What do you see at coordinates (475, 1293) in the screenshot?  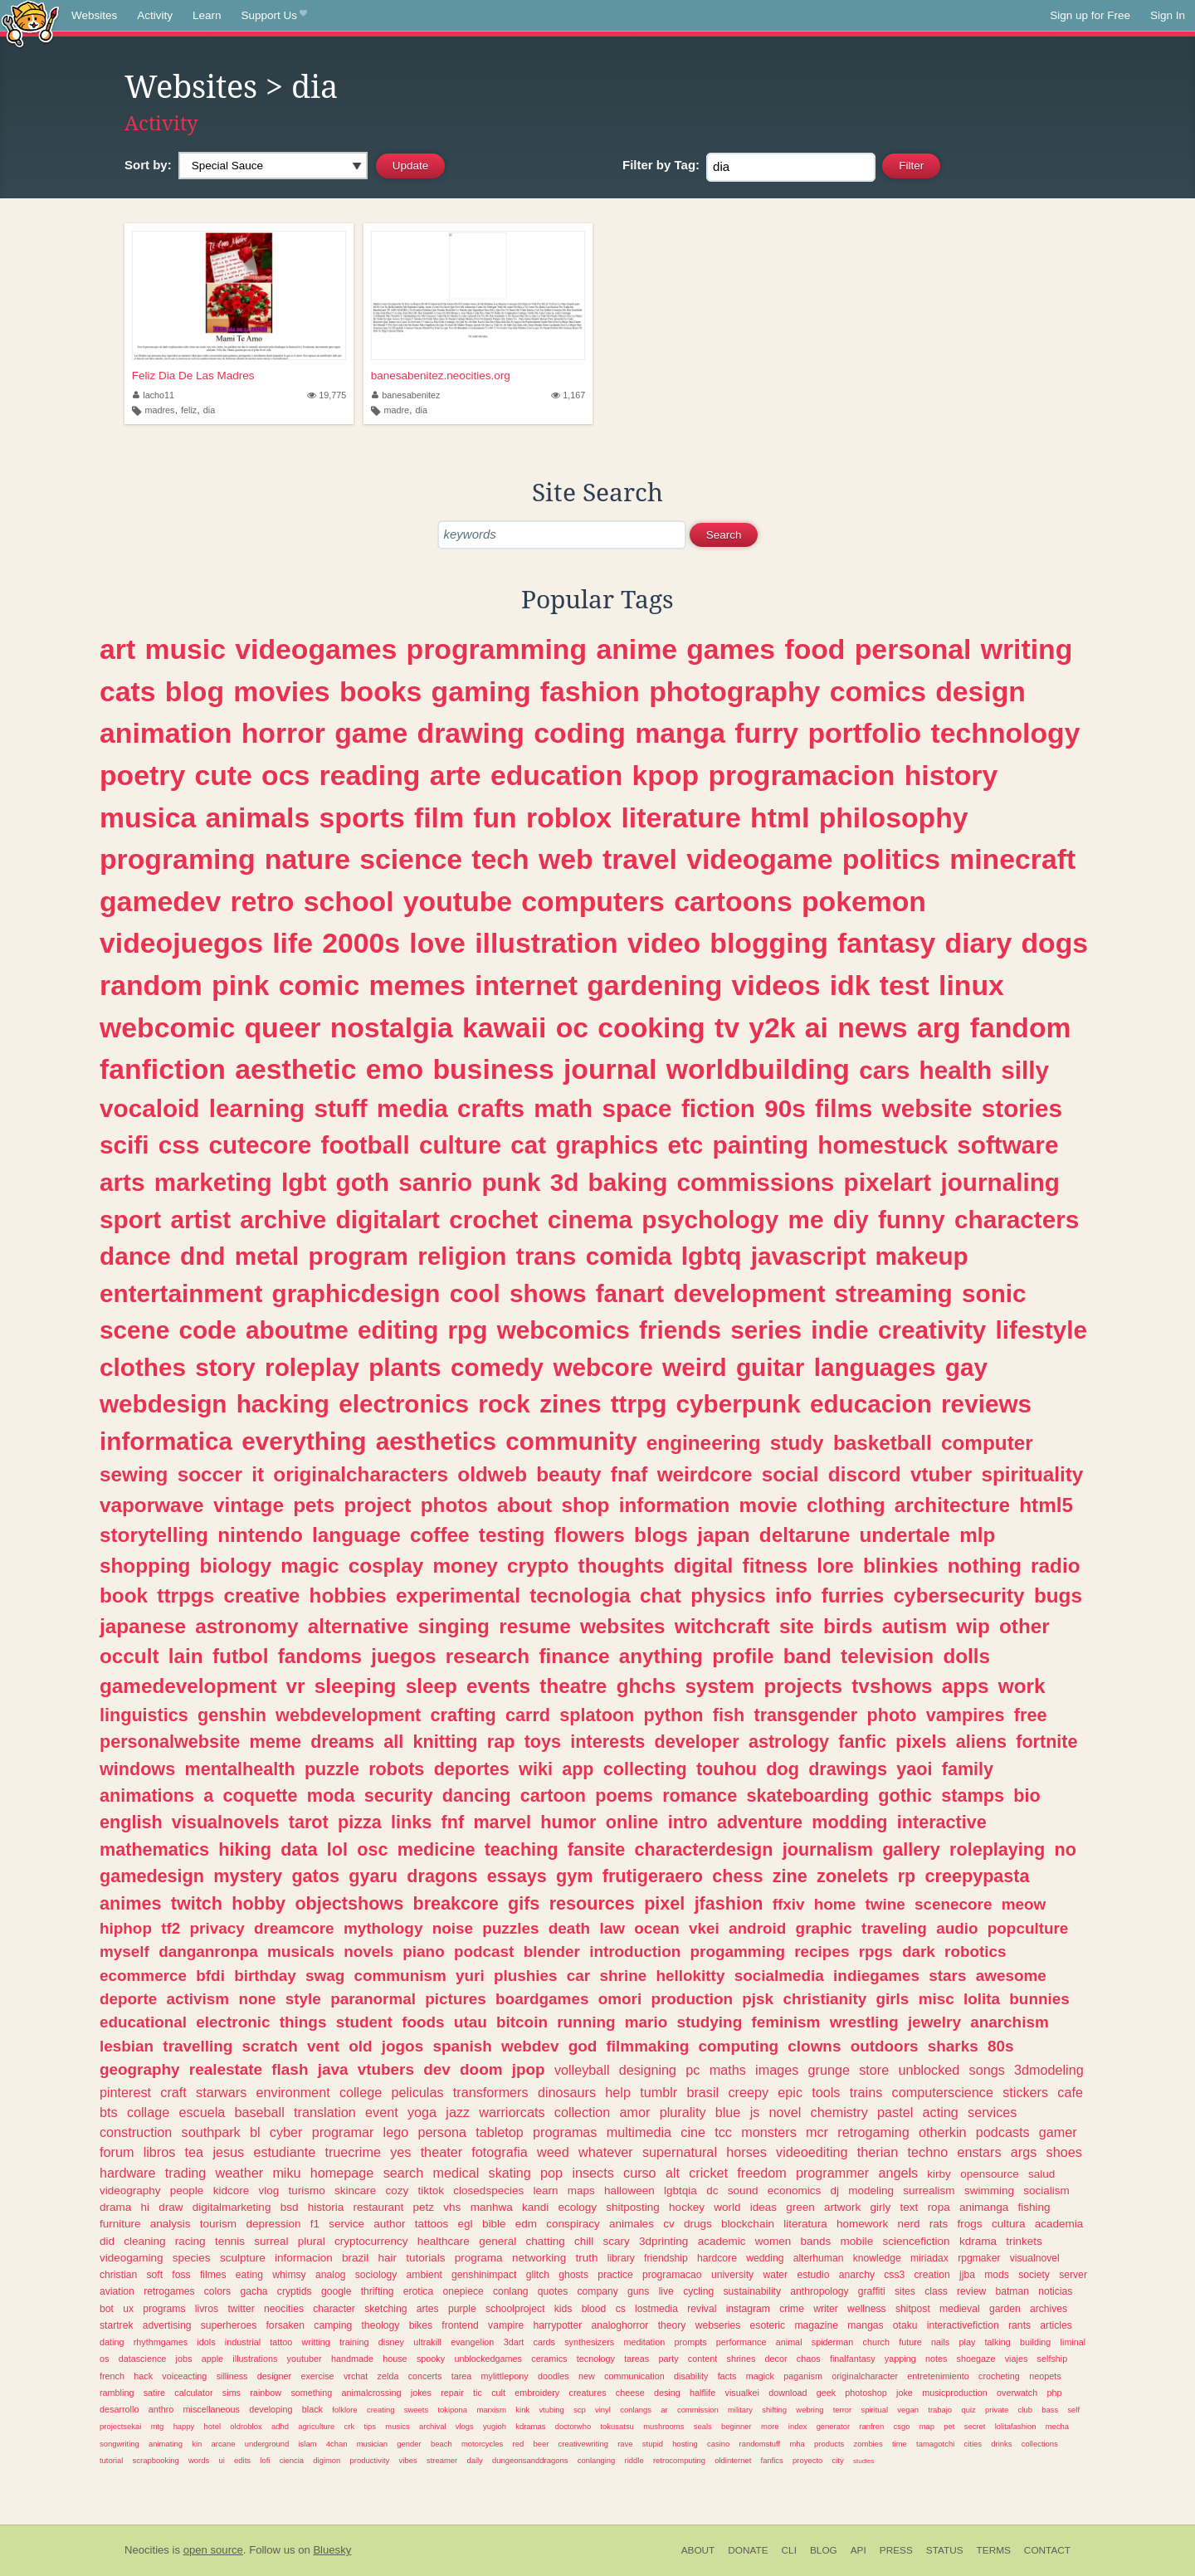 I see `cool` at bounding box center [475, 1293].